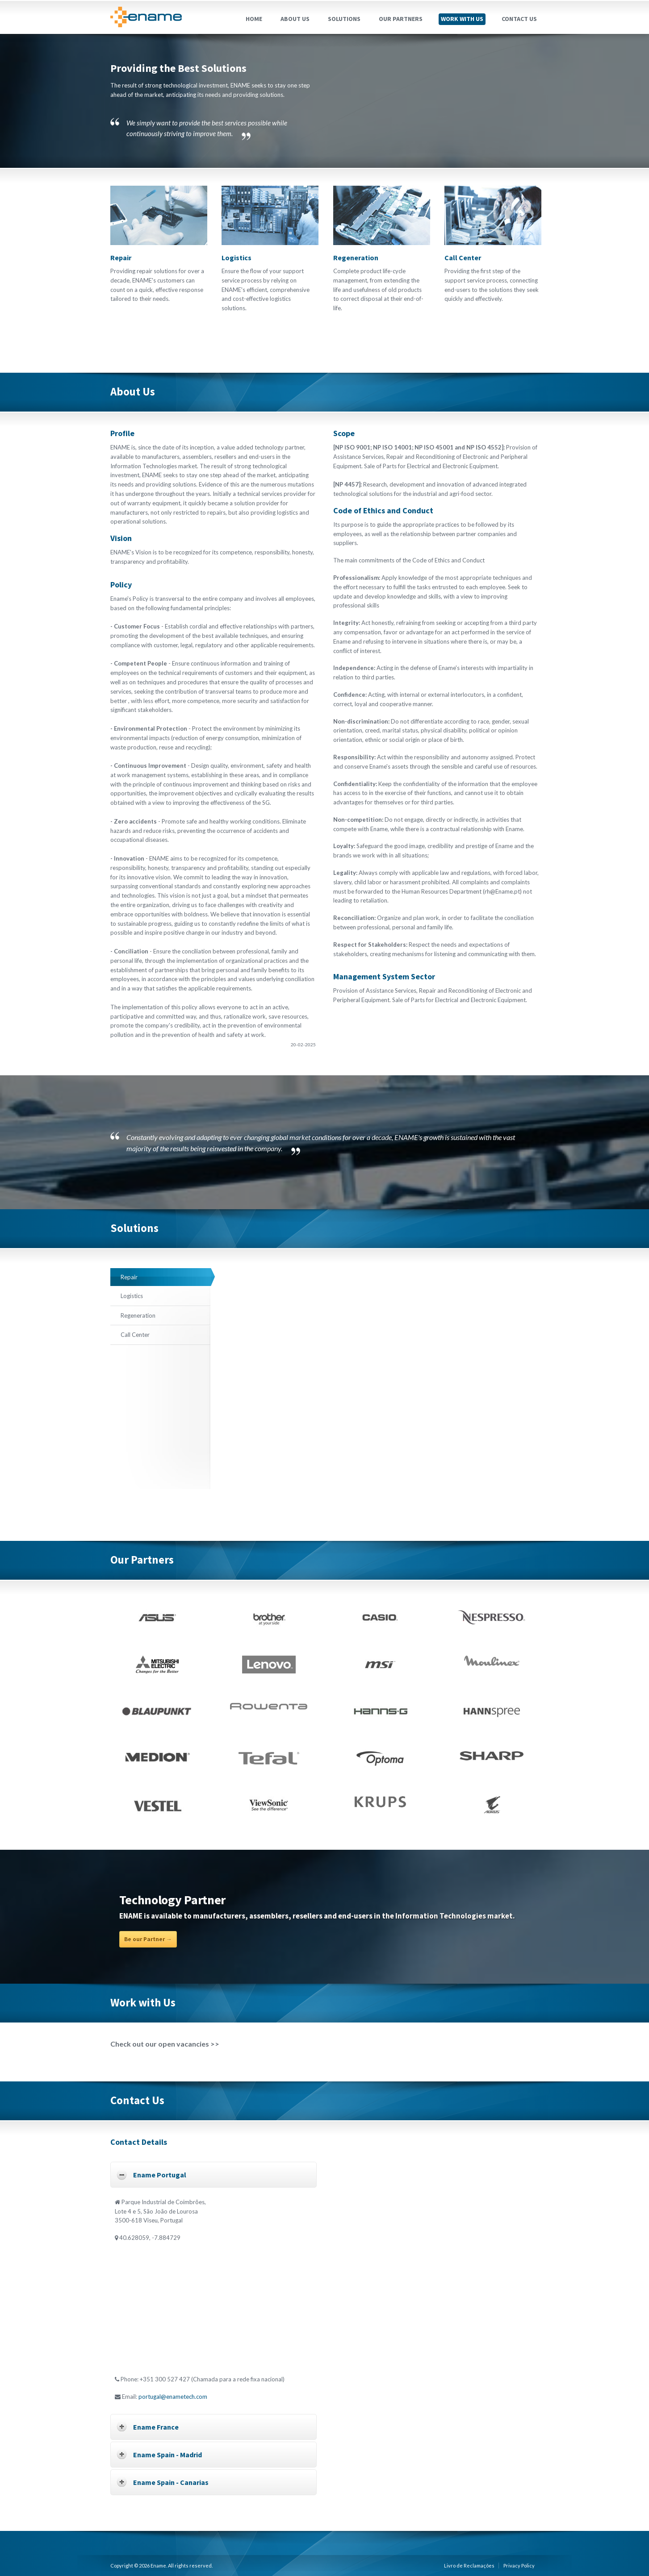 The image size is (649, 2576). I want to click on Livro de Reclamações, so click(469, 2565).